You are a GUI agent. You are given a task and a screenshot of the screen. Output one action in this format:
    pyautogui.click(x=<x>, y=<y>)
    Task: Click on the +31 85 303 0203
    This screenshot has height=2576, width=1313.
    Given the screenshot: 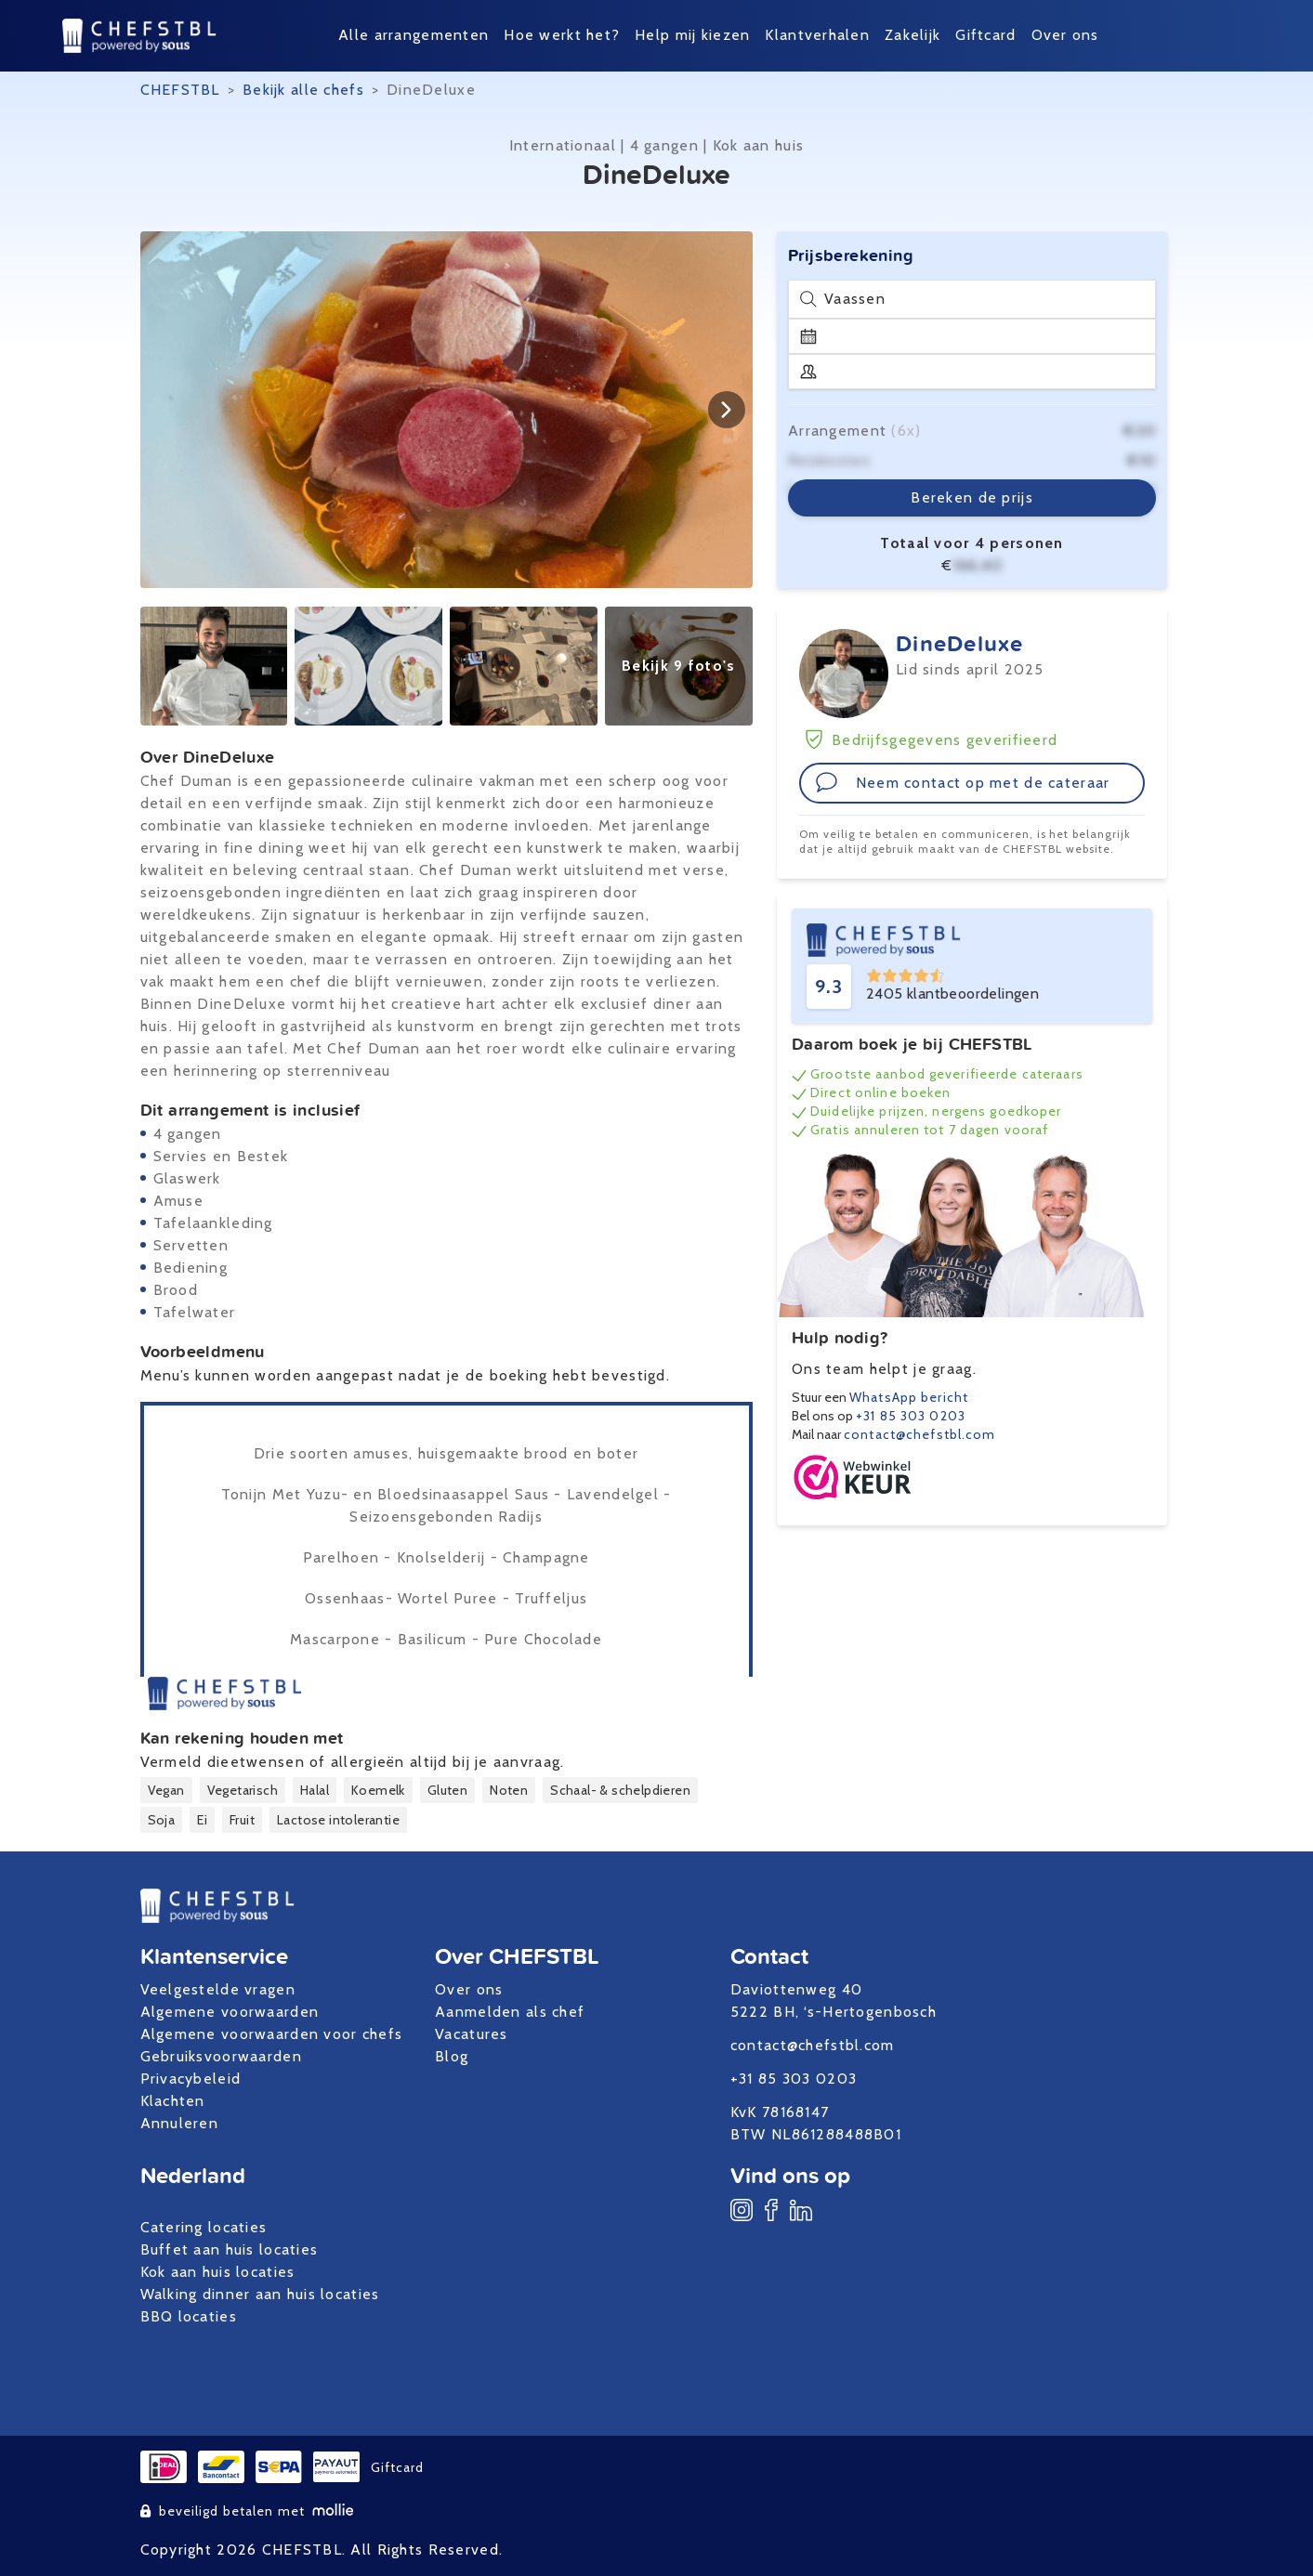 What is the action you would take?
    pyautogui.click(x=910, y=1415)
    